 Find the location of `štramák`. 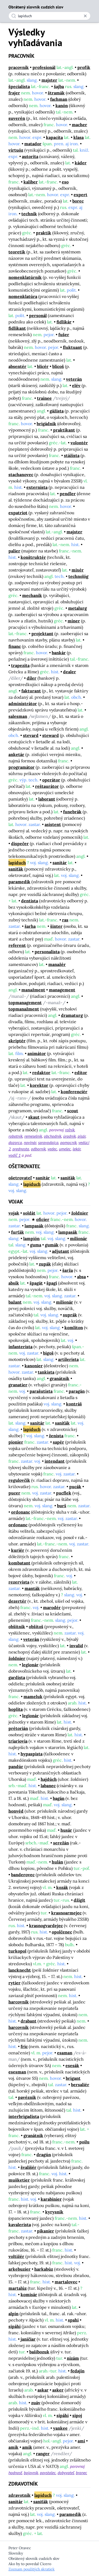

štramák is located at coordinates (56, 92).